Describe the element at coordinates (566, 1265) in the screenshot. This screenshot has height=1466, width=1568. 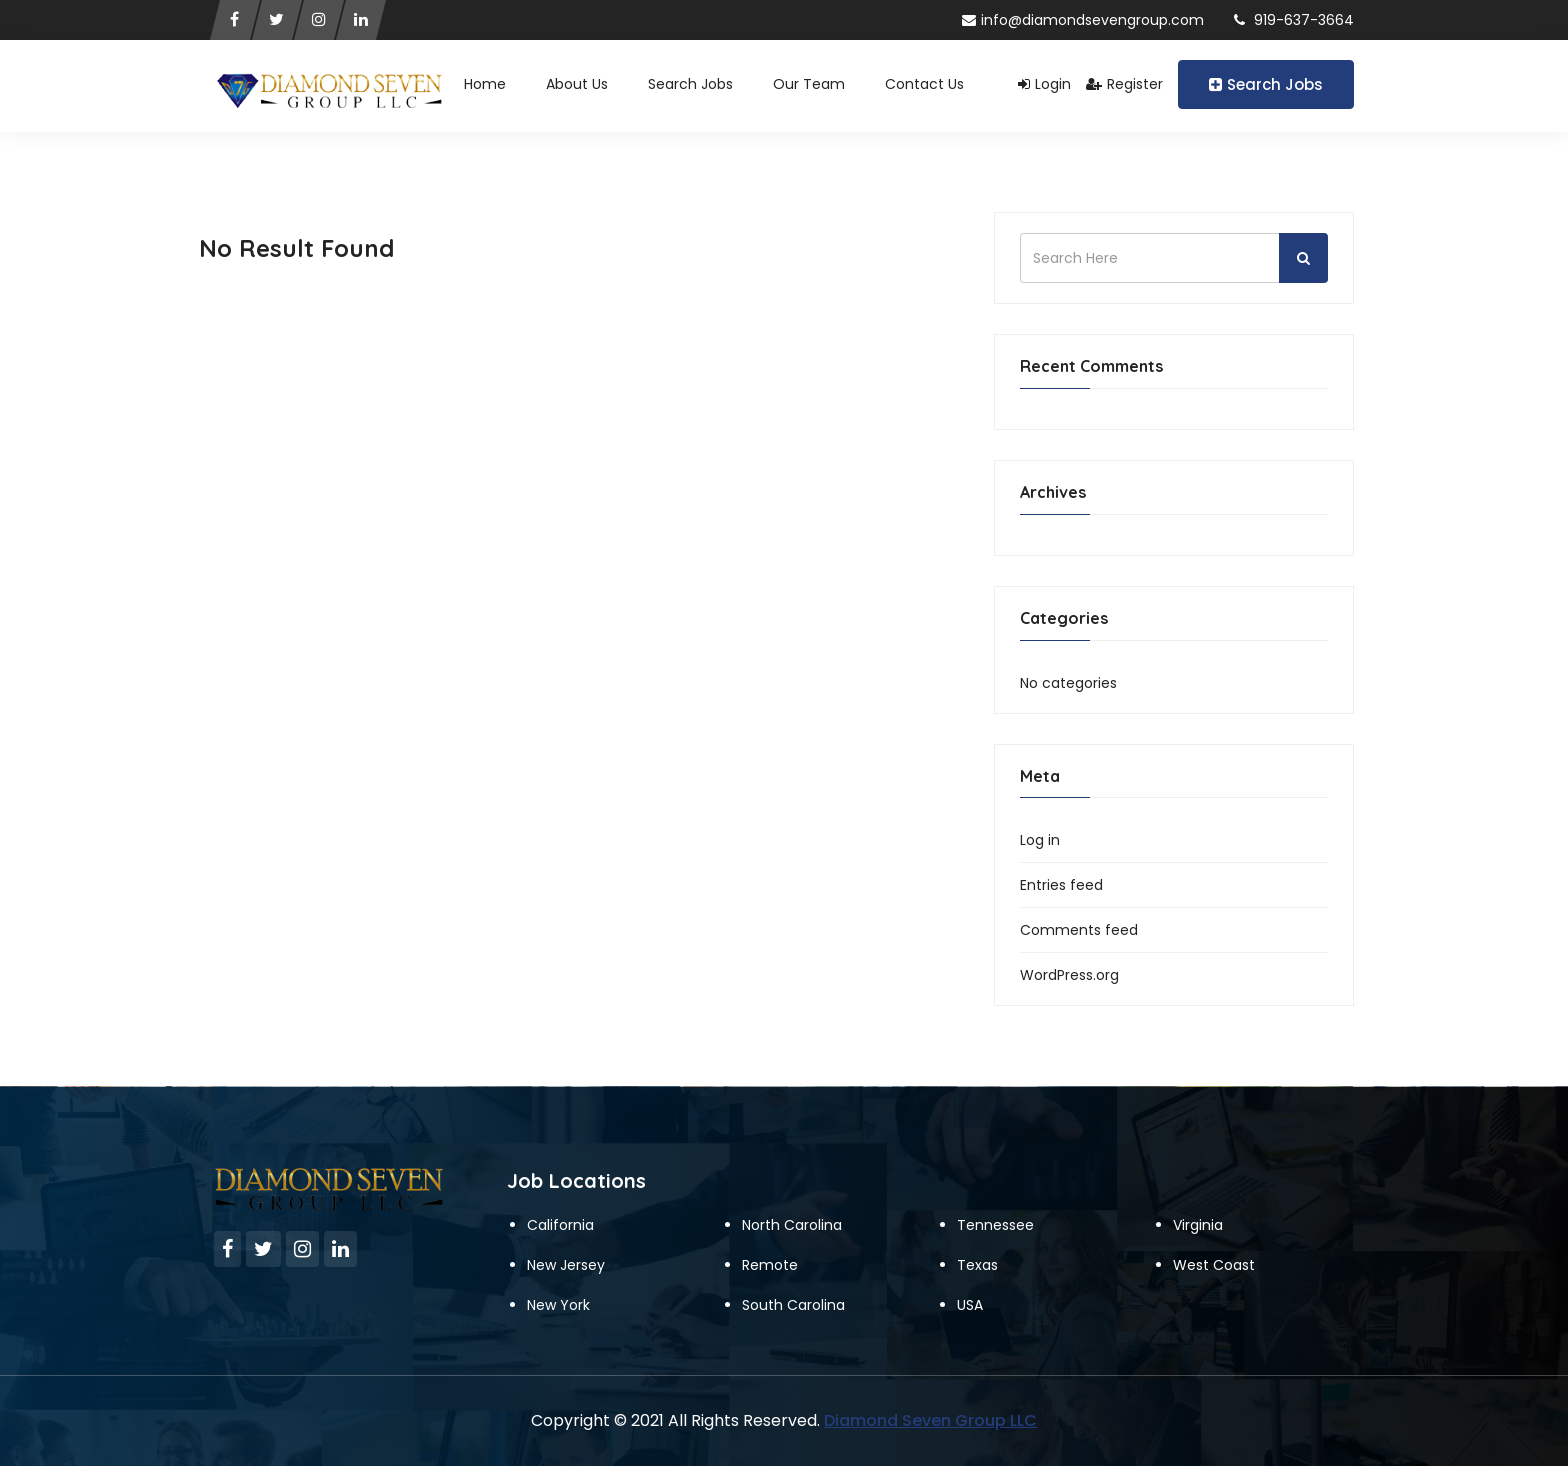
I see `New Jersey` at that location.